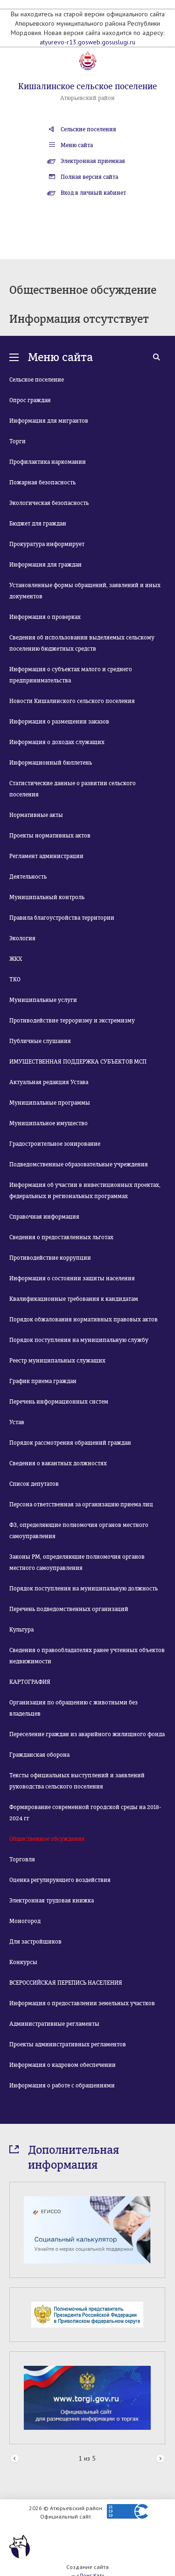 The image size is (175, 2576). Describe the element at coordinates (22, 938) in the screenshot. I see `Экология` at that location.